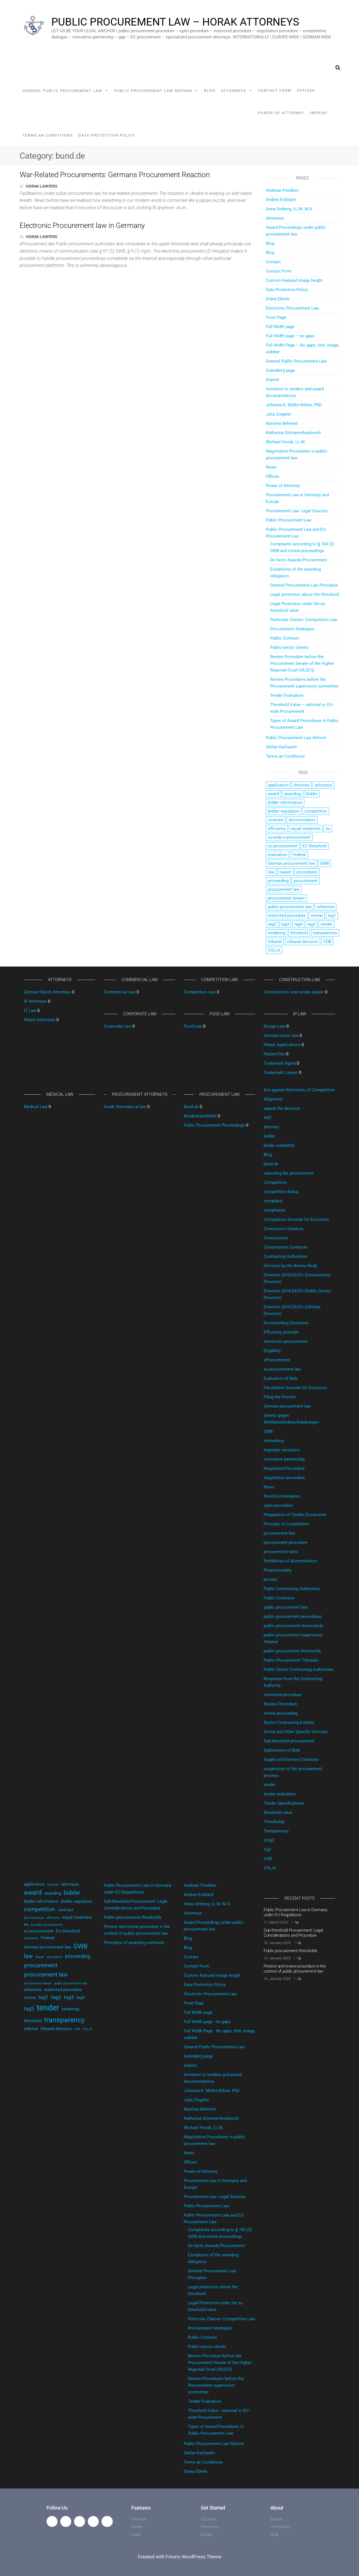 The width and height of the screenshot is (359, 2576). Describe the element at coordinates (107, 135) in the screenshot. I see `Data Protection Policy` at that location.